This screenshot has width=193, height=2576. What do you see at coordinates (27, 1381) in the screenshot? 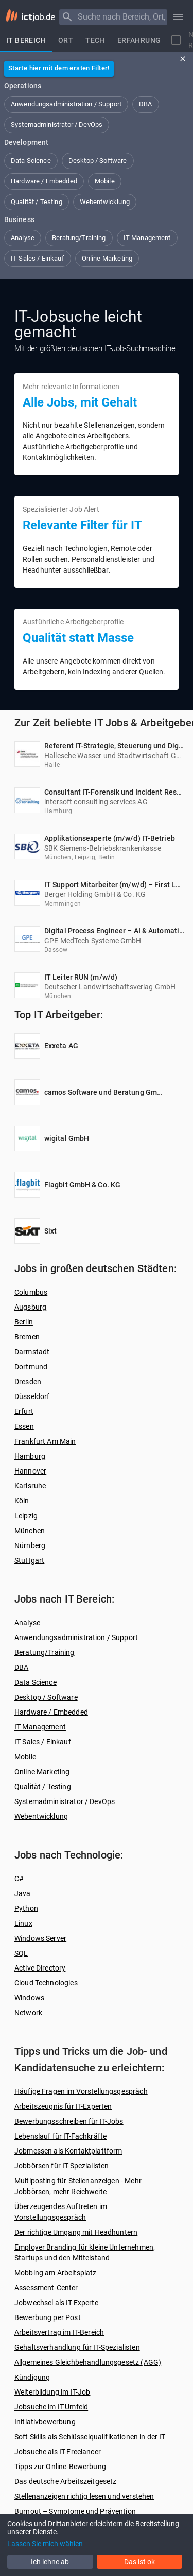
I see `Dresden` at bounding box center [27, 1381].